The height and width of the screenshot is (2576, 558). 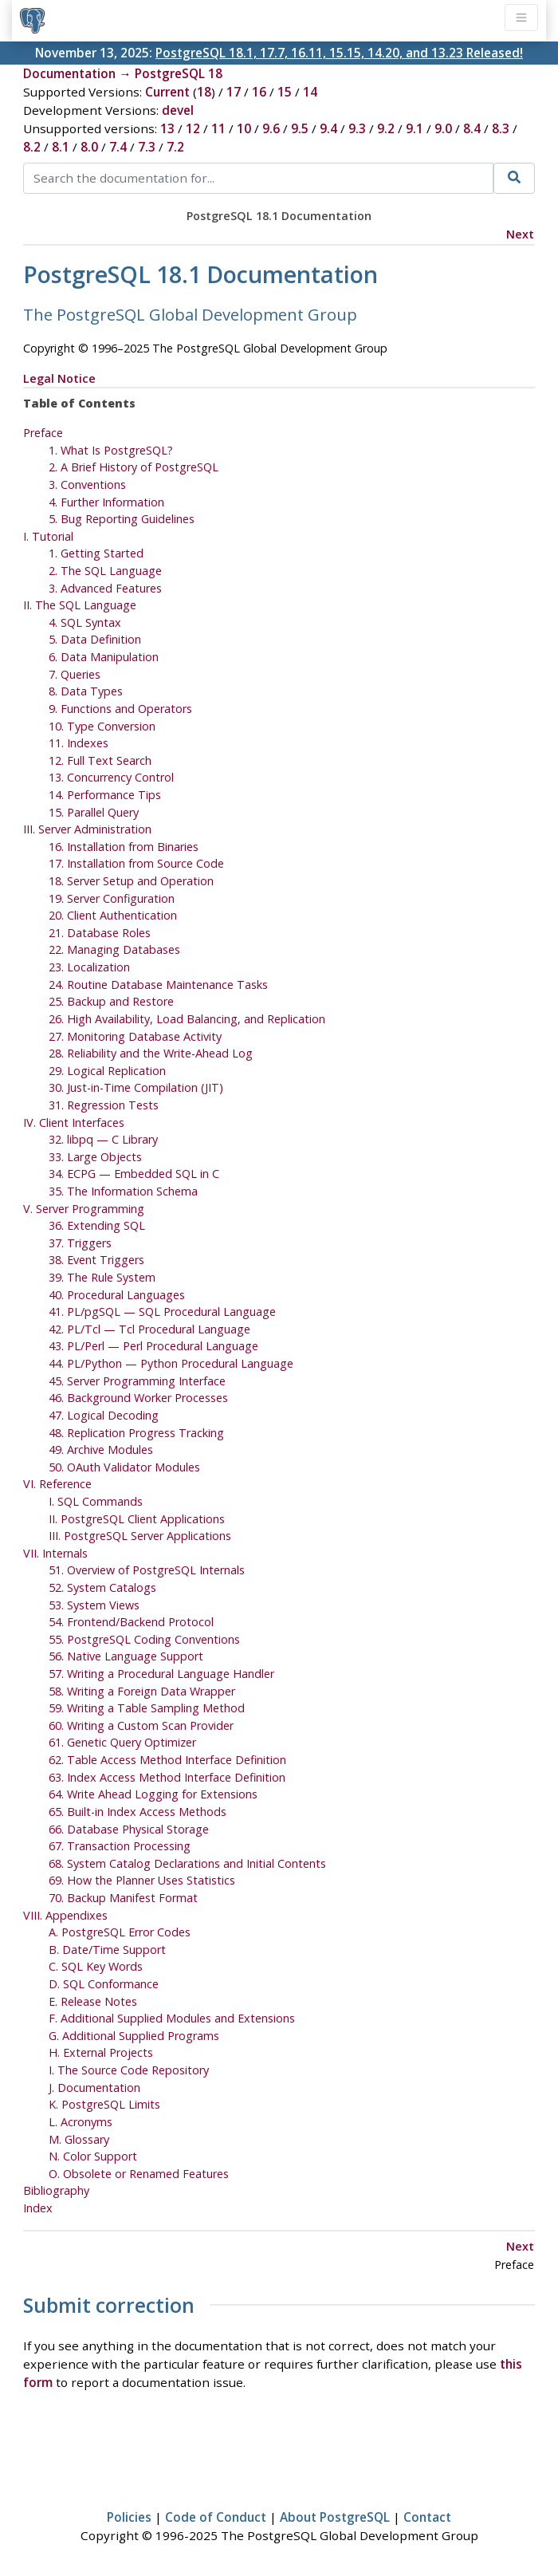 What do you see at coordinates (32, 147) in the screenshot?
I see `8.2` at bounding box center [32, 147].